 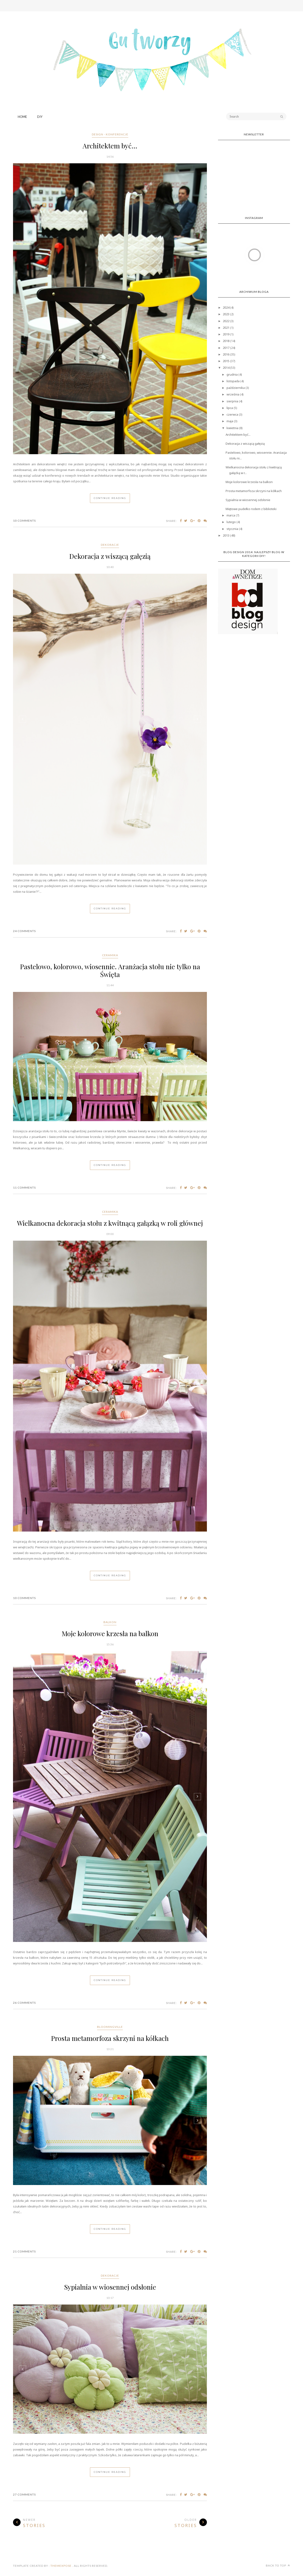 I want to click on 10 Comments, so click(x=24, y=520).